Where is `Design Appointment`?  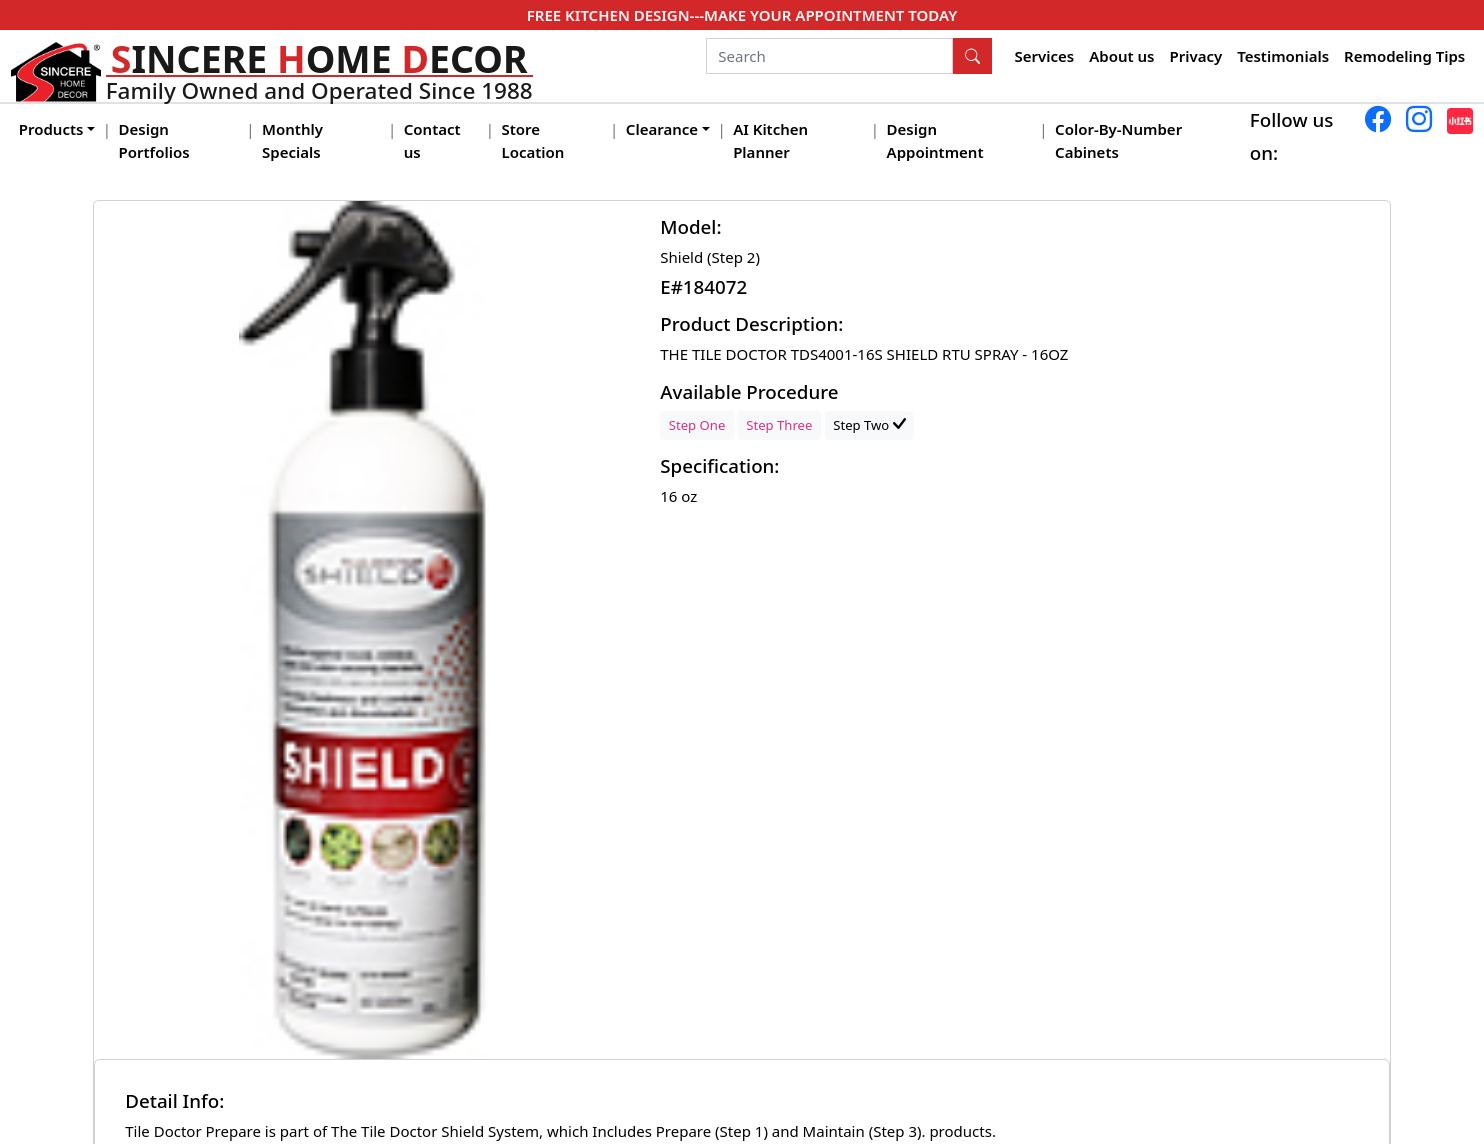 Design Appointment is located at coordinates (935, 140).